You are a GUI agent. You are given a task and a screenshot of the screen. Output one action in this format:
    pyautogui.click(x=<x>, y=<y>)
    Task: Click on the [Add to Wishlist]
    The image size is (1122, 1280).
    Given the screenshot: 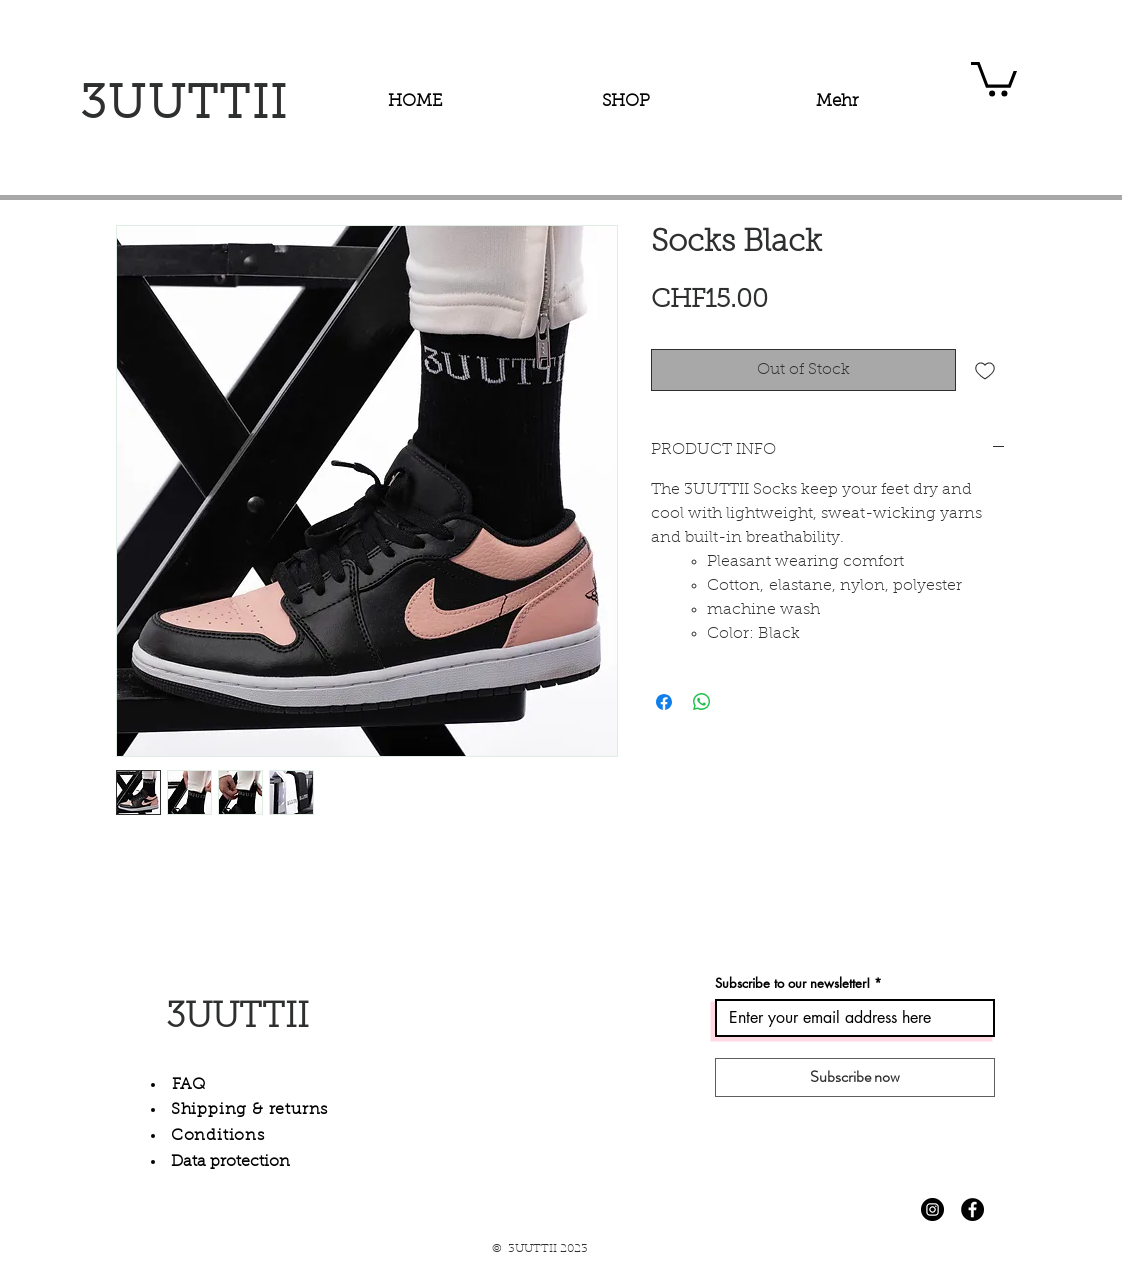 What is the action you would take?
    pyautogui.click(x=985, y=370)
    